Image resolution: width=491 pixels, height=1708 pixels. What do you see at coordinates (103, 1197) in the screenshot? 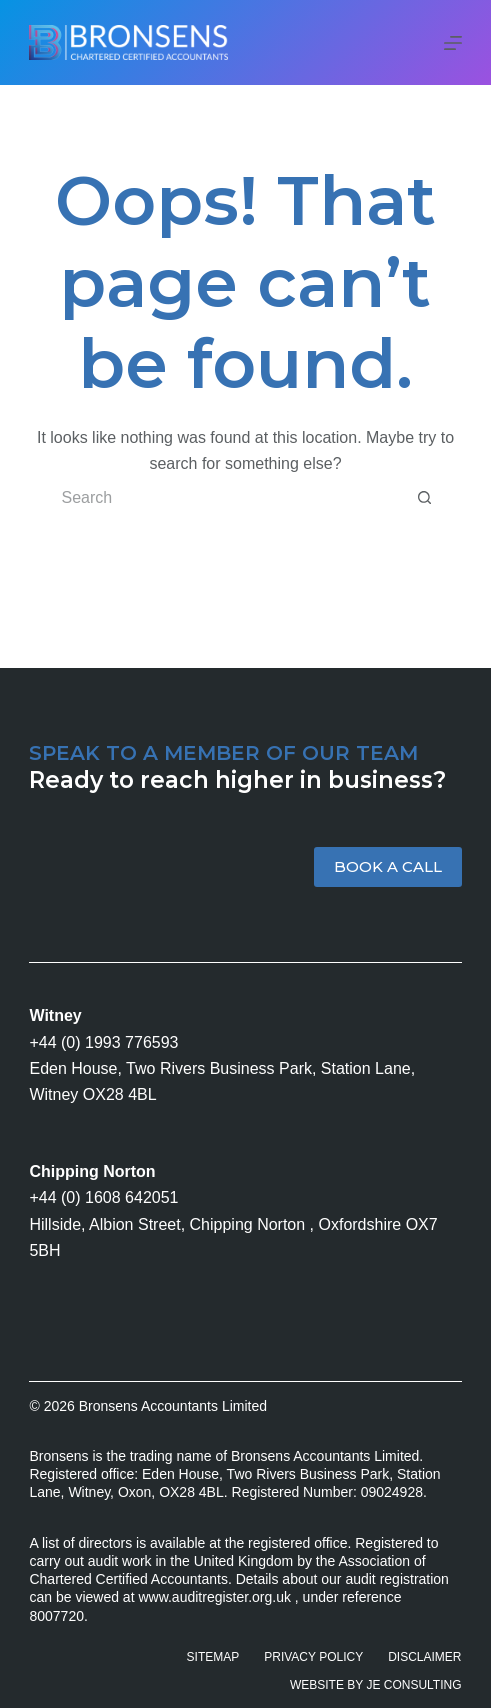
I see `+44 (0) 1608 642051` at bounding box center [103, 1197].